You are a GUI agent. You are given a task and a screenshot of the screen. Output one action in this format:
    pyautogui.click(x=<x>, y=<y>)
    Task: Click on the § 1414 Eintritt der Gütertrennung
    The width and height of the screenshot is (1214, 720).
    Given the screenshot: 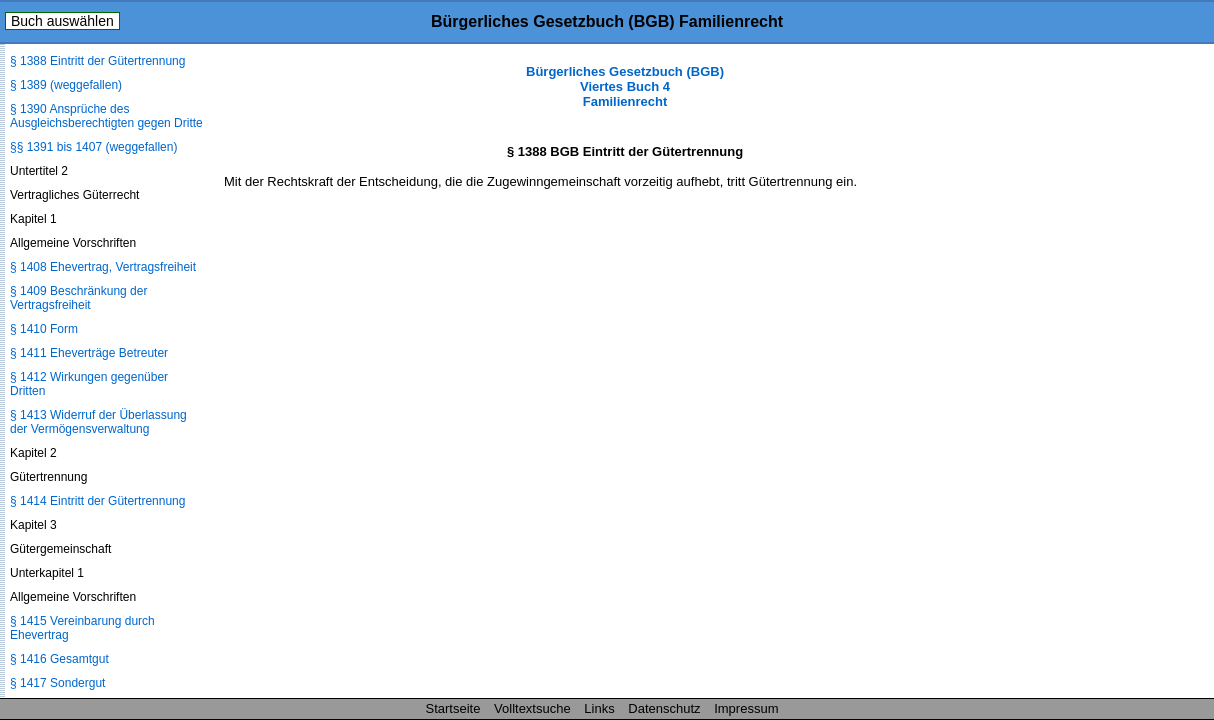 What is the action you would take?
    pyautogui.click(x=97, y=501)
    